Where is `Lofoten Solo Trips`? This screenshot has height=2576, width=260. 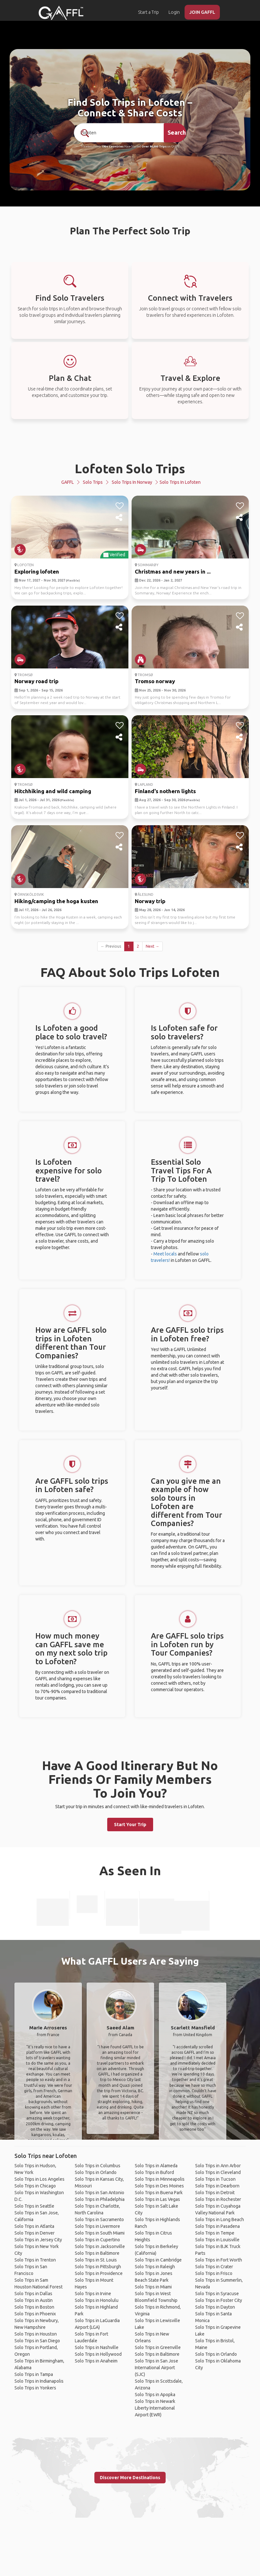
Lofoten Solo Trips is located at coordinates (130, 468).